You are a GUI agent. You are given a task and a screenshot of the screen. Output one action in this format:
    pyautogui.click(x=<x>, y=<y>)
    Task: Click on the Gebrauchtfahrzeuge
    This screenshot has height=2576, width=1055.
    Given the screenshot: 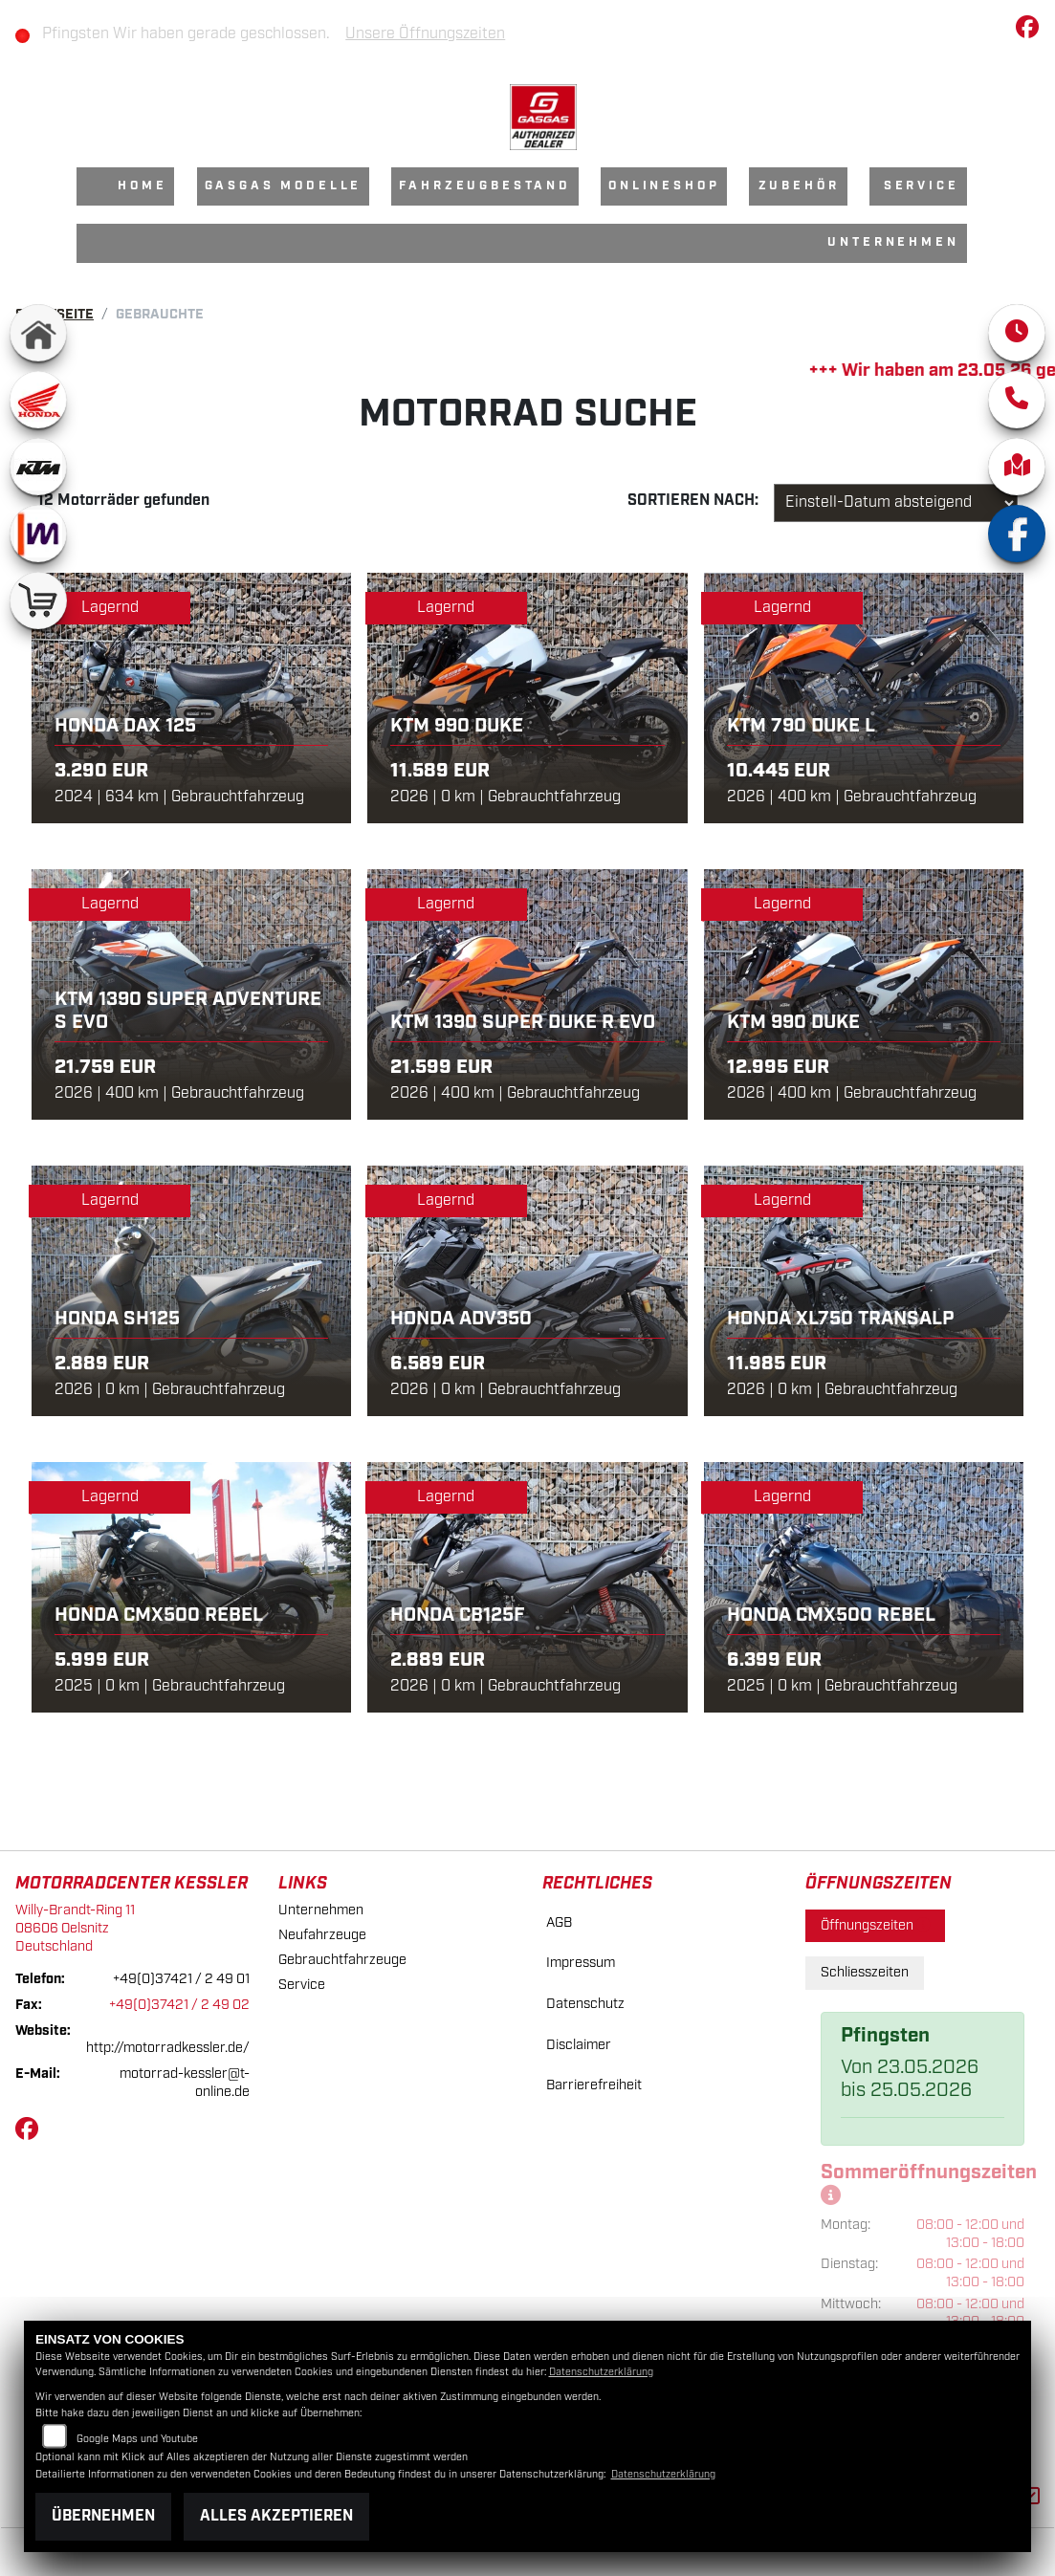 What is the action you would take?
    pyautogui.click(x=342, y=1960)
    